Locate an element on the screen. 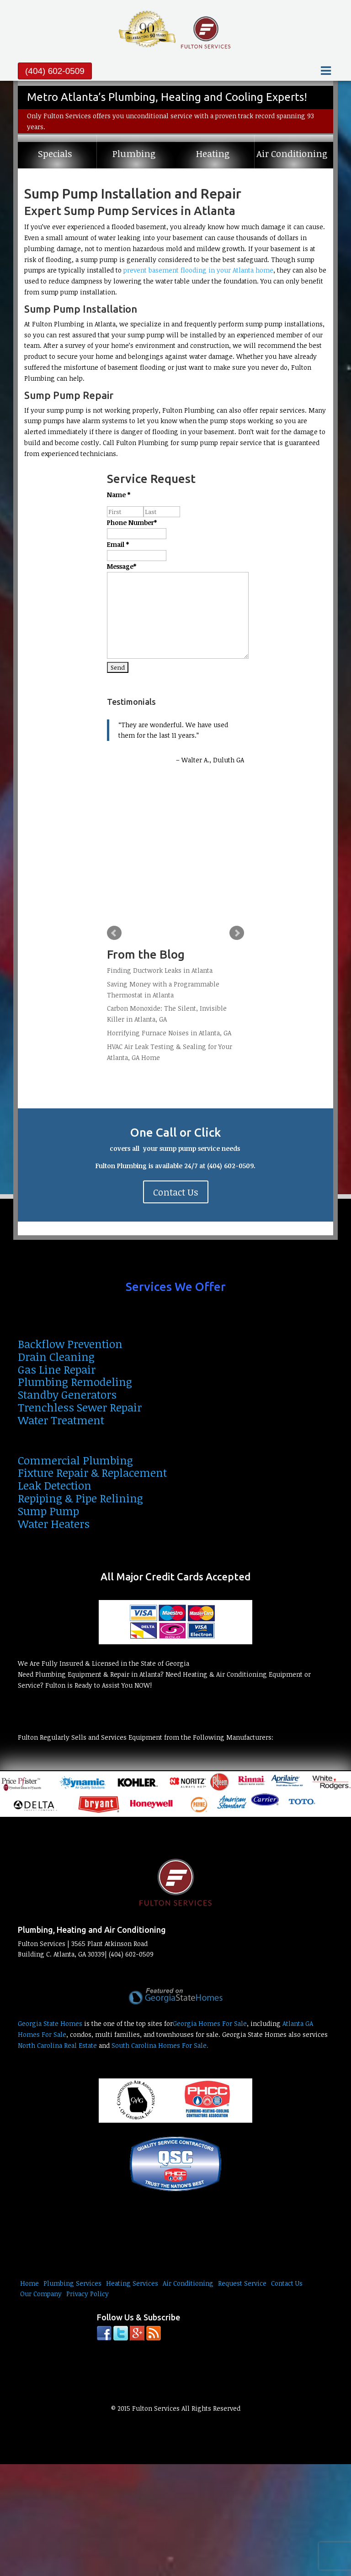 This screenshot has height=2576, width=351. Standby Generators is located at coordinates (67, 1394).